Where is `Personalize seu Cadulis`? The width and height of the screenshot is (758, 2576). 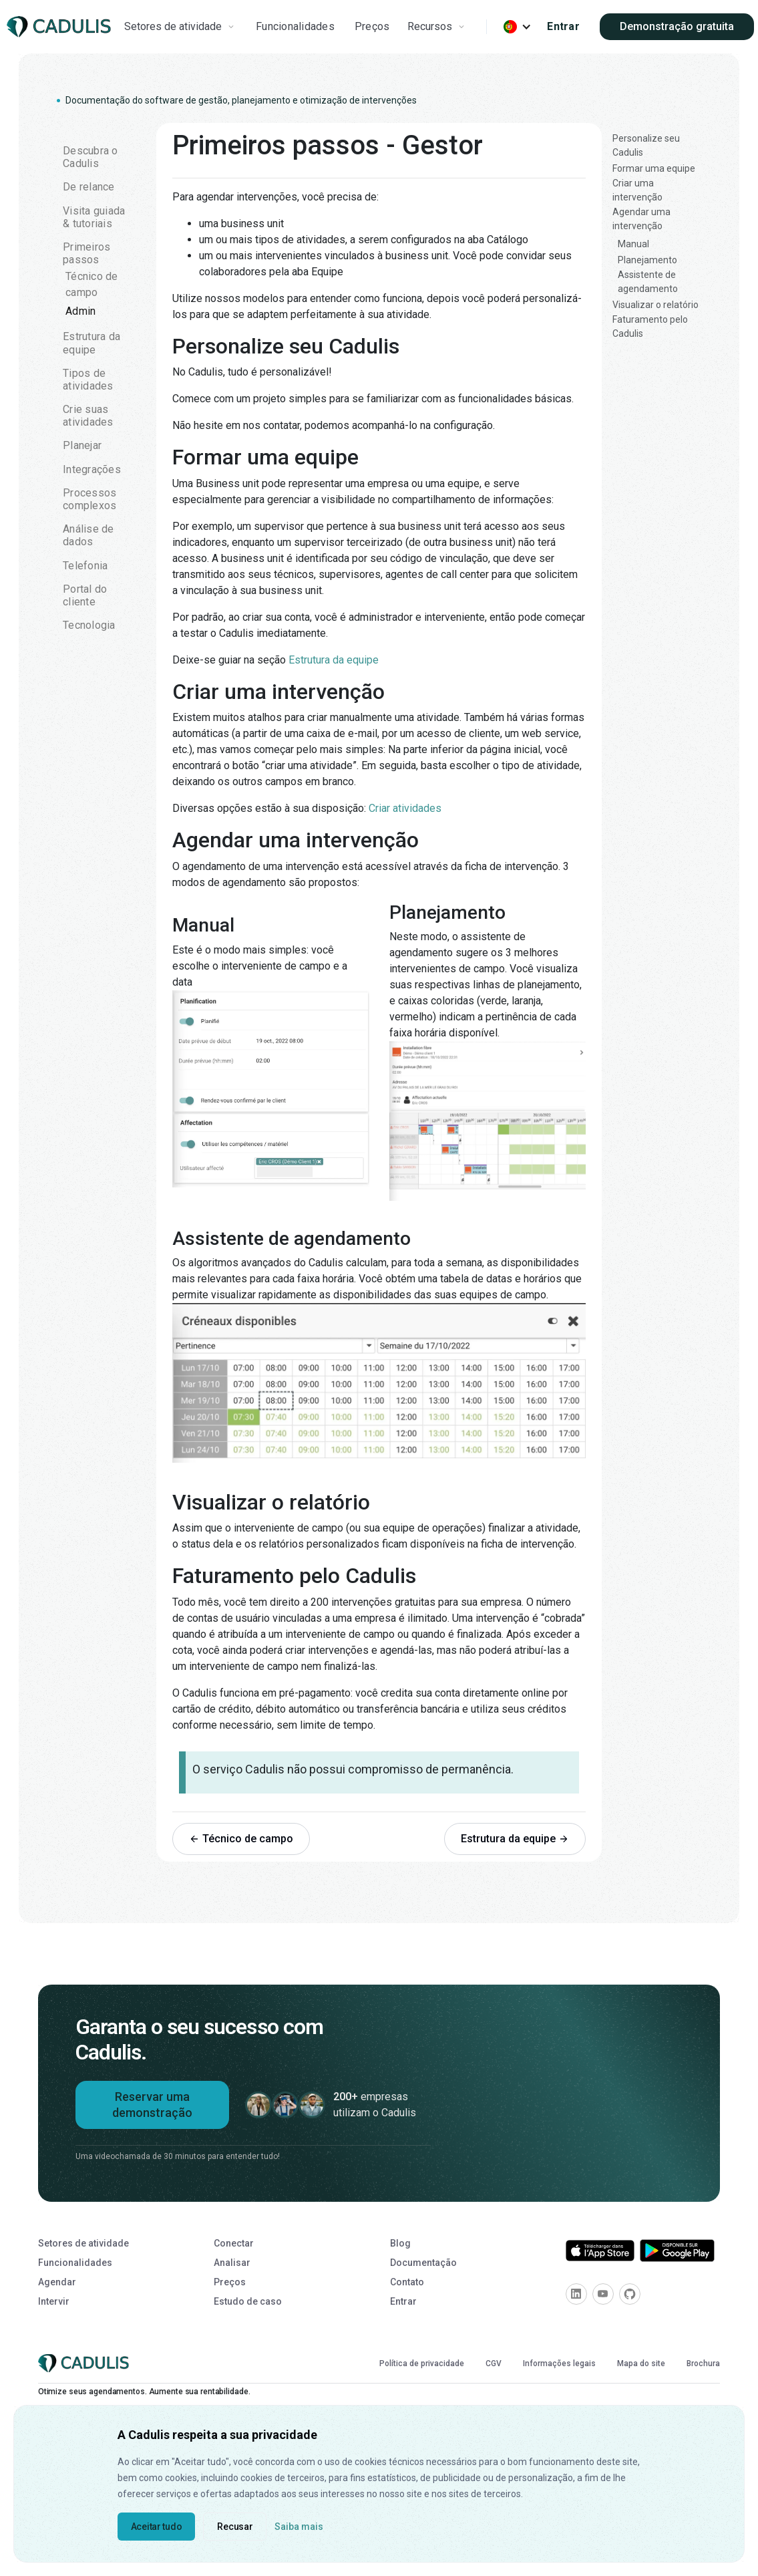
Personalize seu Cadulis is located at coordinates (646, 145).